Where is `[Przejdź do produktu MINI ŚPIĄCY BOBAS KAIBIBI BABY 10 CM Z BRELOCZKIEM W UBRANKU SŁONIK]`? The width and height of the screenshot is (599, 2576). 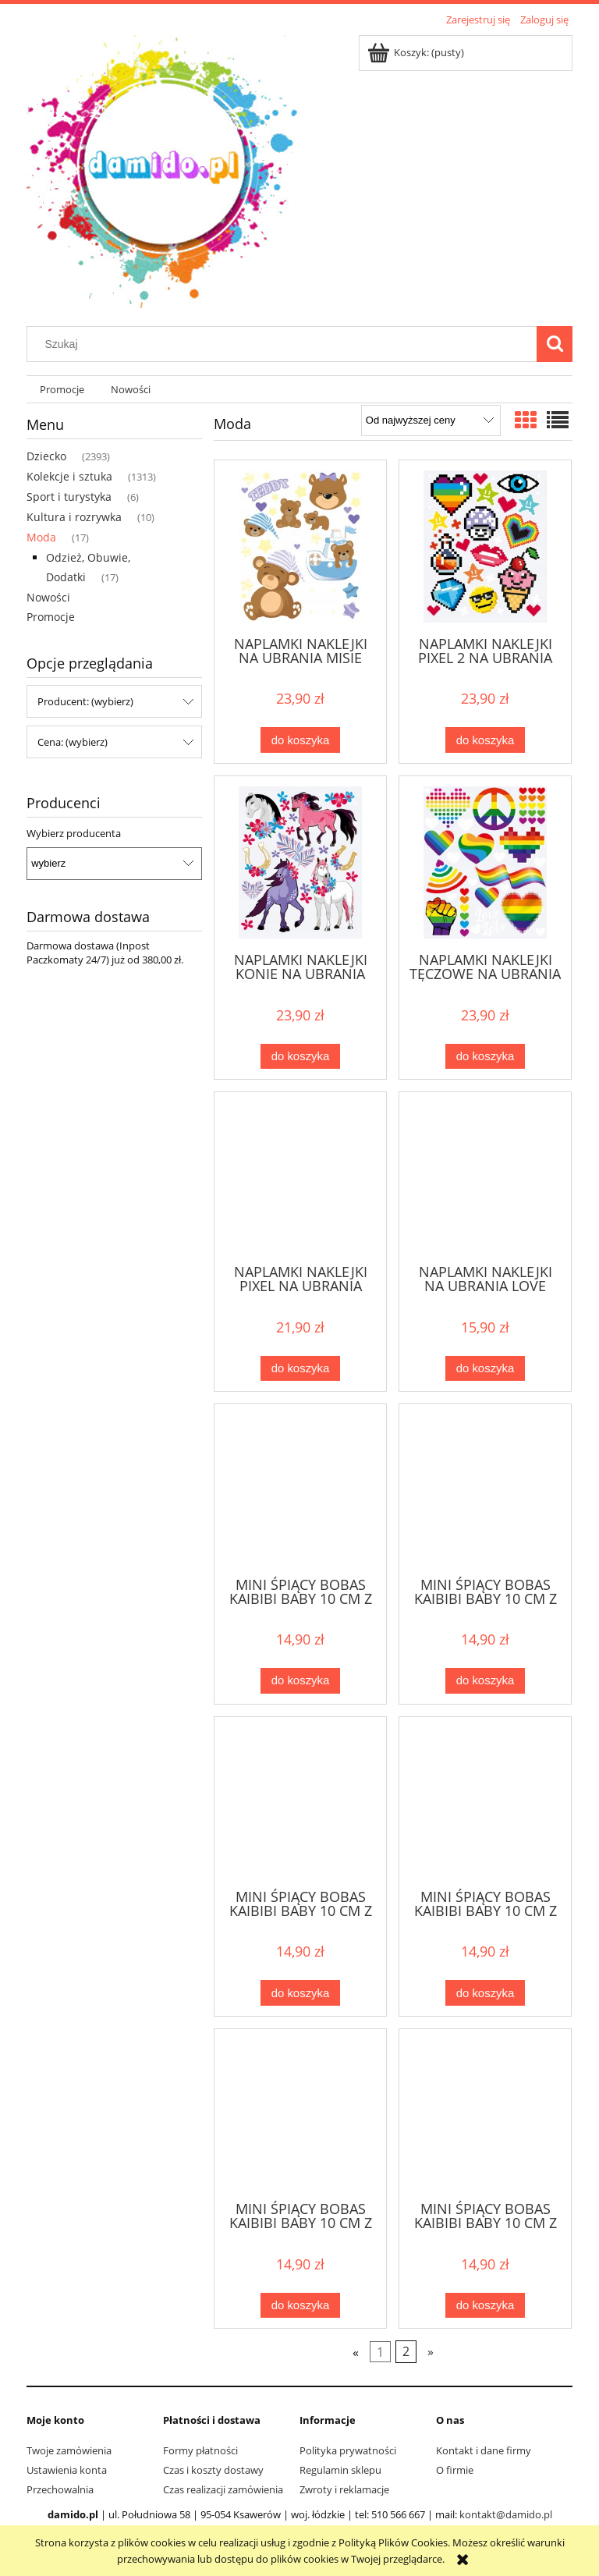 [Przejdź do produktu MINI ŚPIĄCY BOBAS KAIBIBI BABY 10 CM Z BRELOCZKIEM W UBRANKU SŁONIK] is located at coordinates (300, 1488).